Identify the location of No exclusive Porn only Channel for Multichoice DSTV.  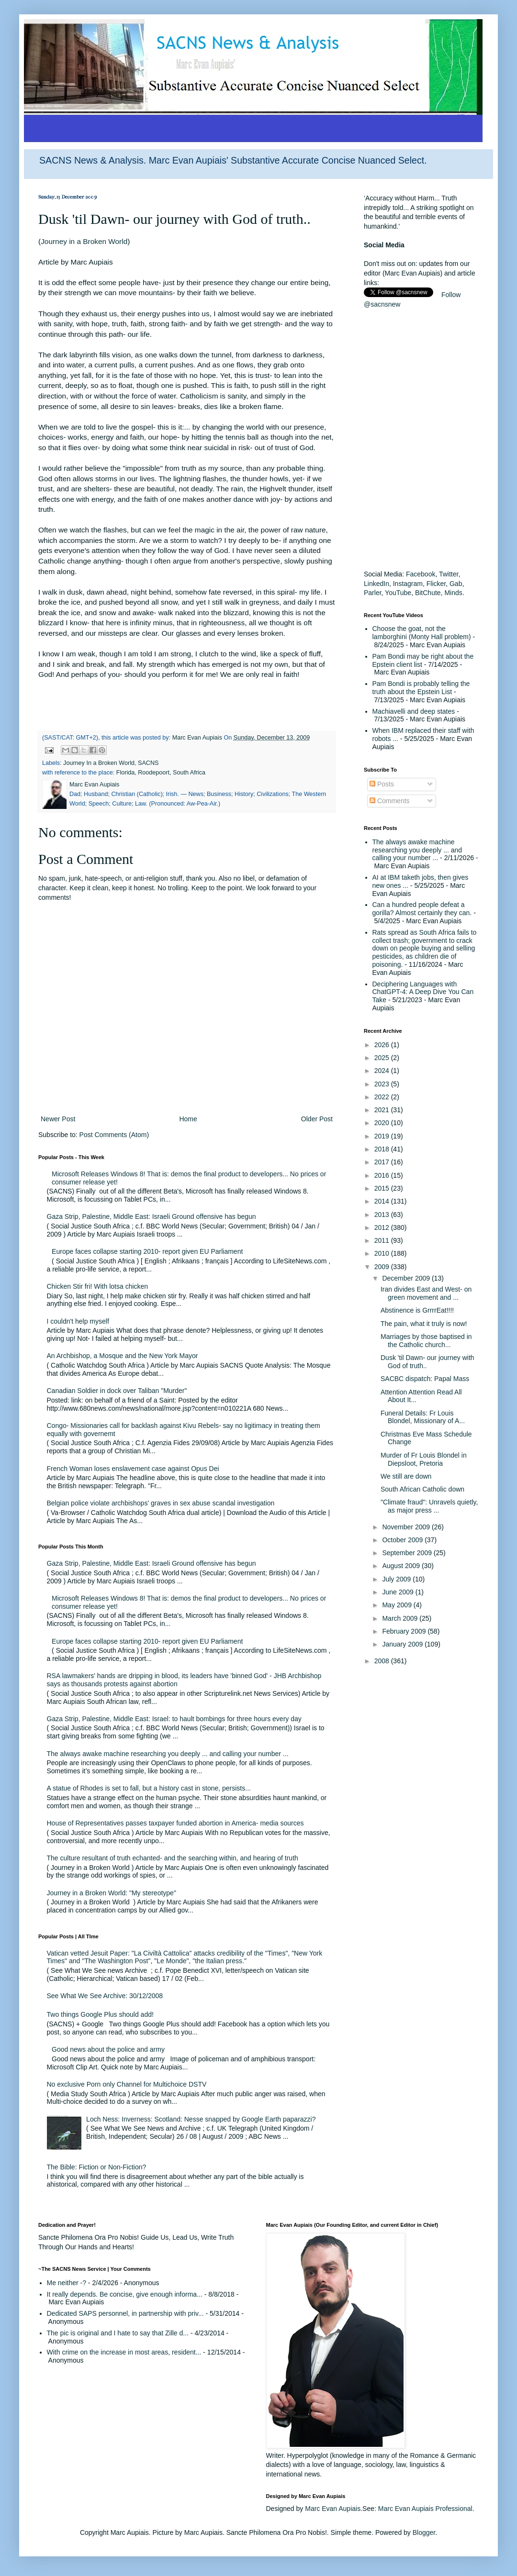
(127, 2084).